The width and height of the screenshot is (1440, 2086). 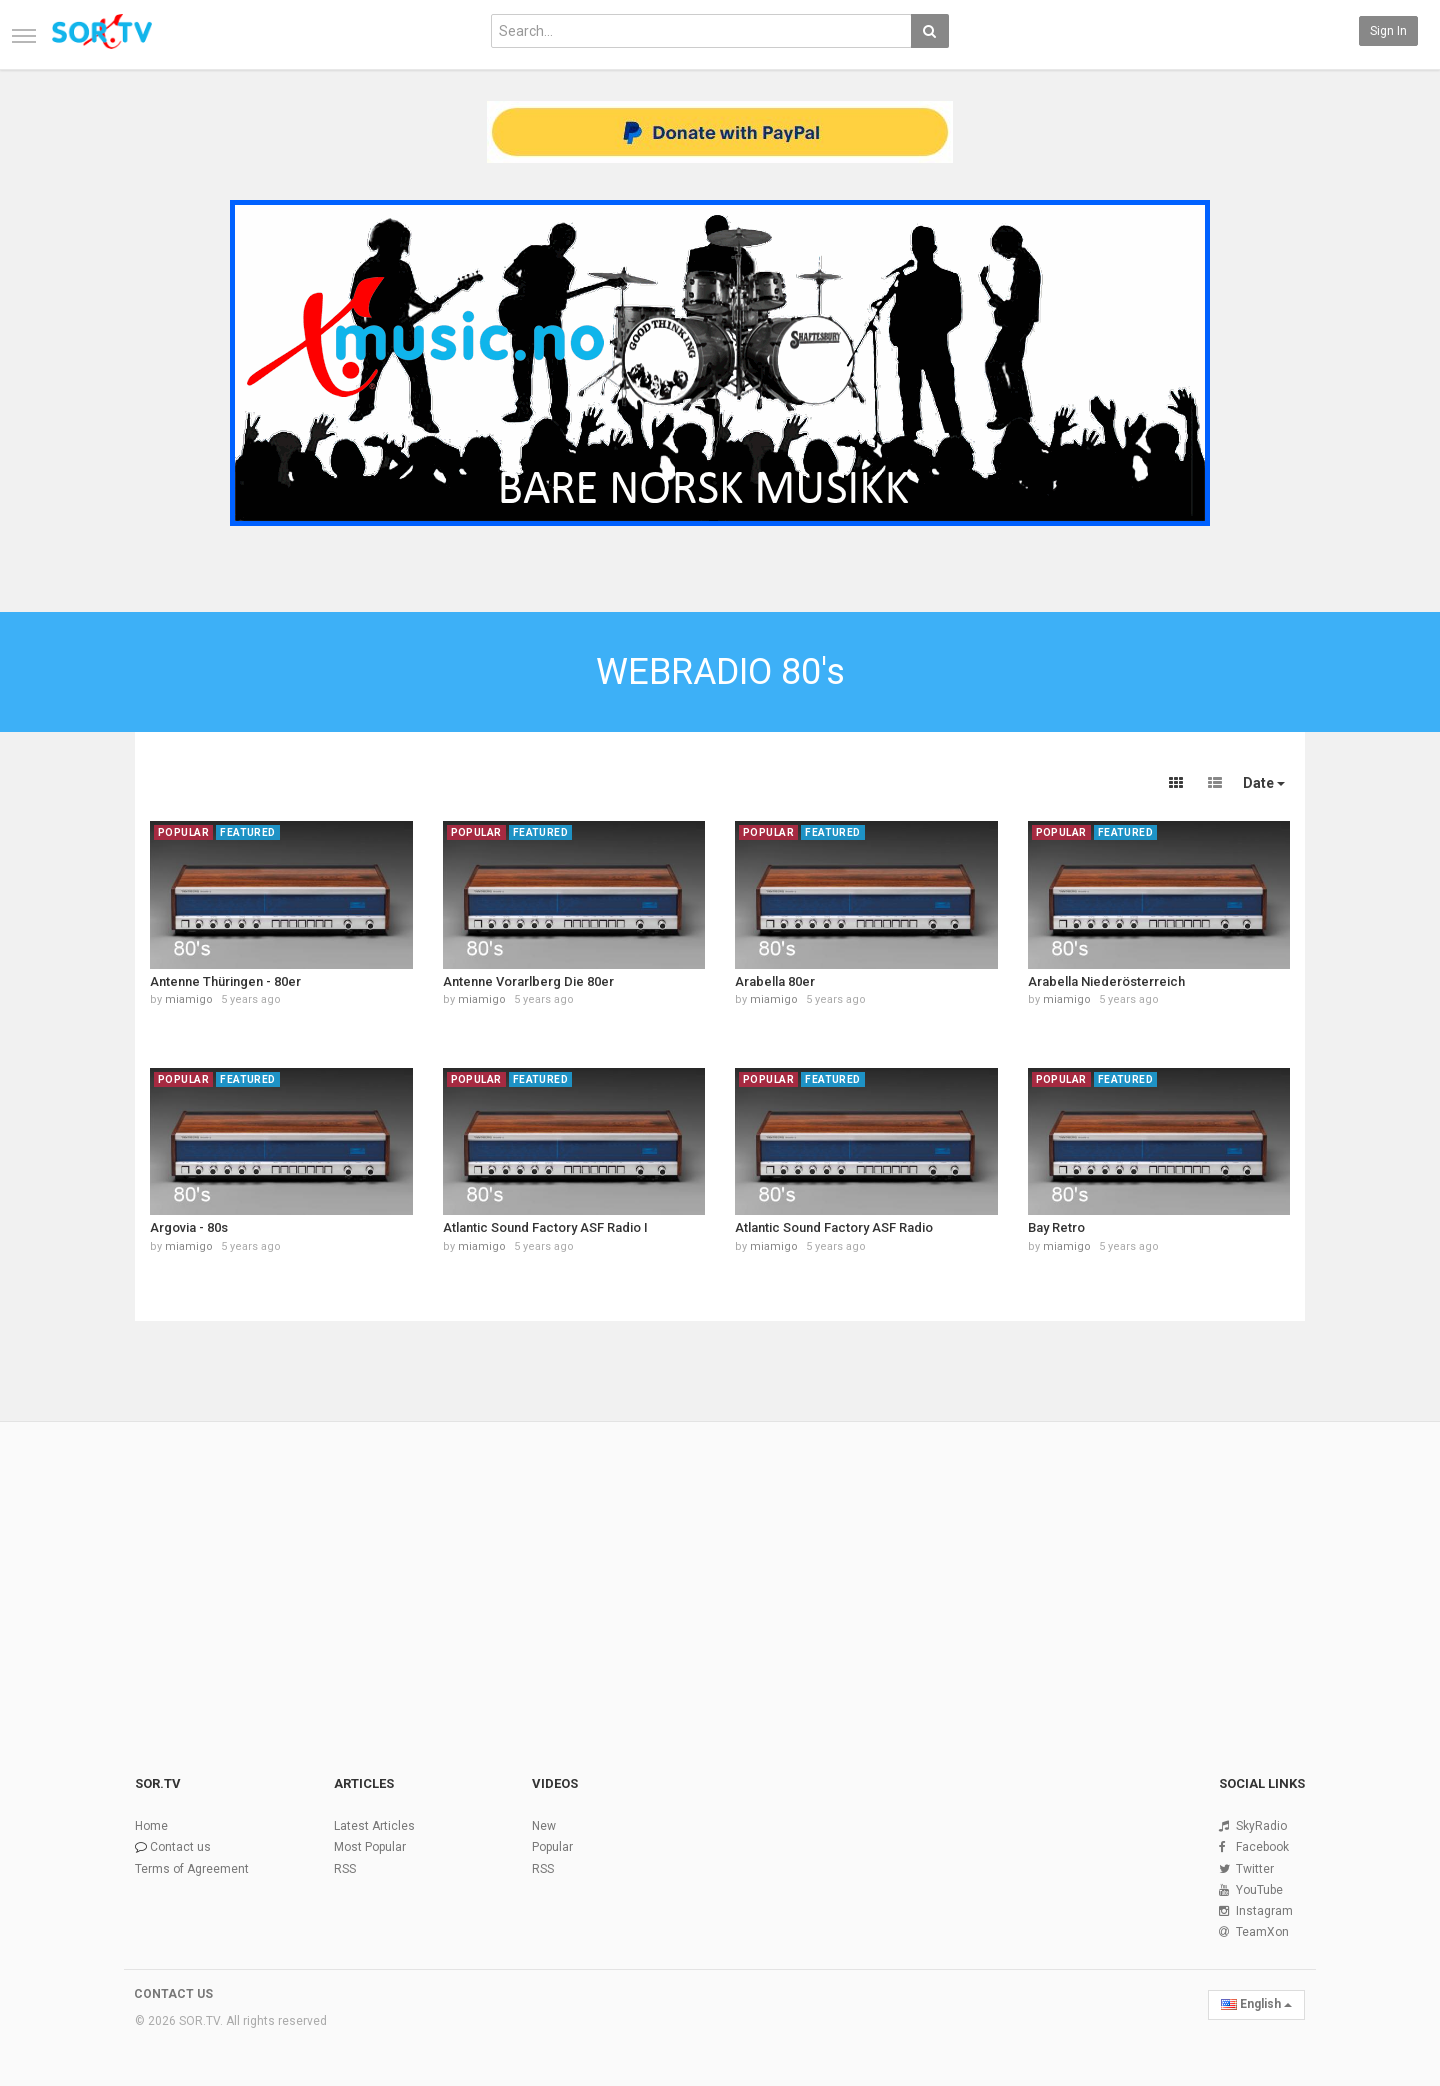 What do you see at coordinates (374, 1826) in the screenshot?
I see `Latest Articles` at bounding box center [374, 1826].